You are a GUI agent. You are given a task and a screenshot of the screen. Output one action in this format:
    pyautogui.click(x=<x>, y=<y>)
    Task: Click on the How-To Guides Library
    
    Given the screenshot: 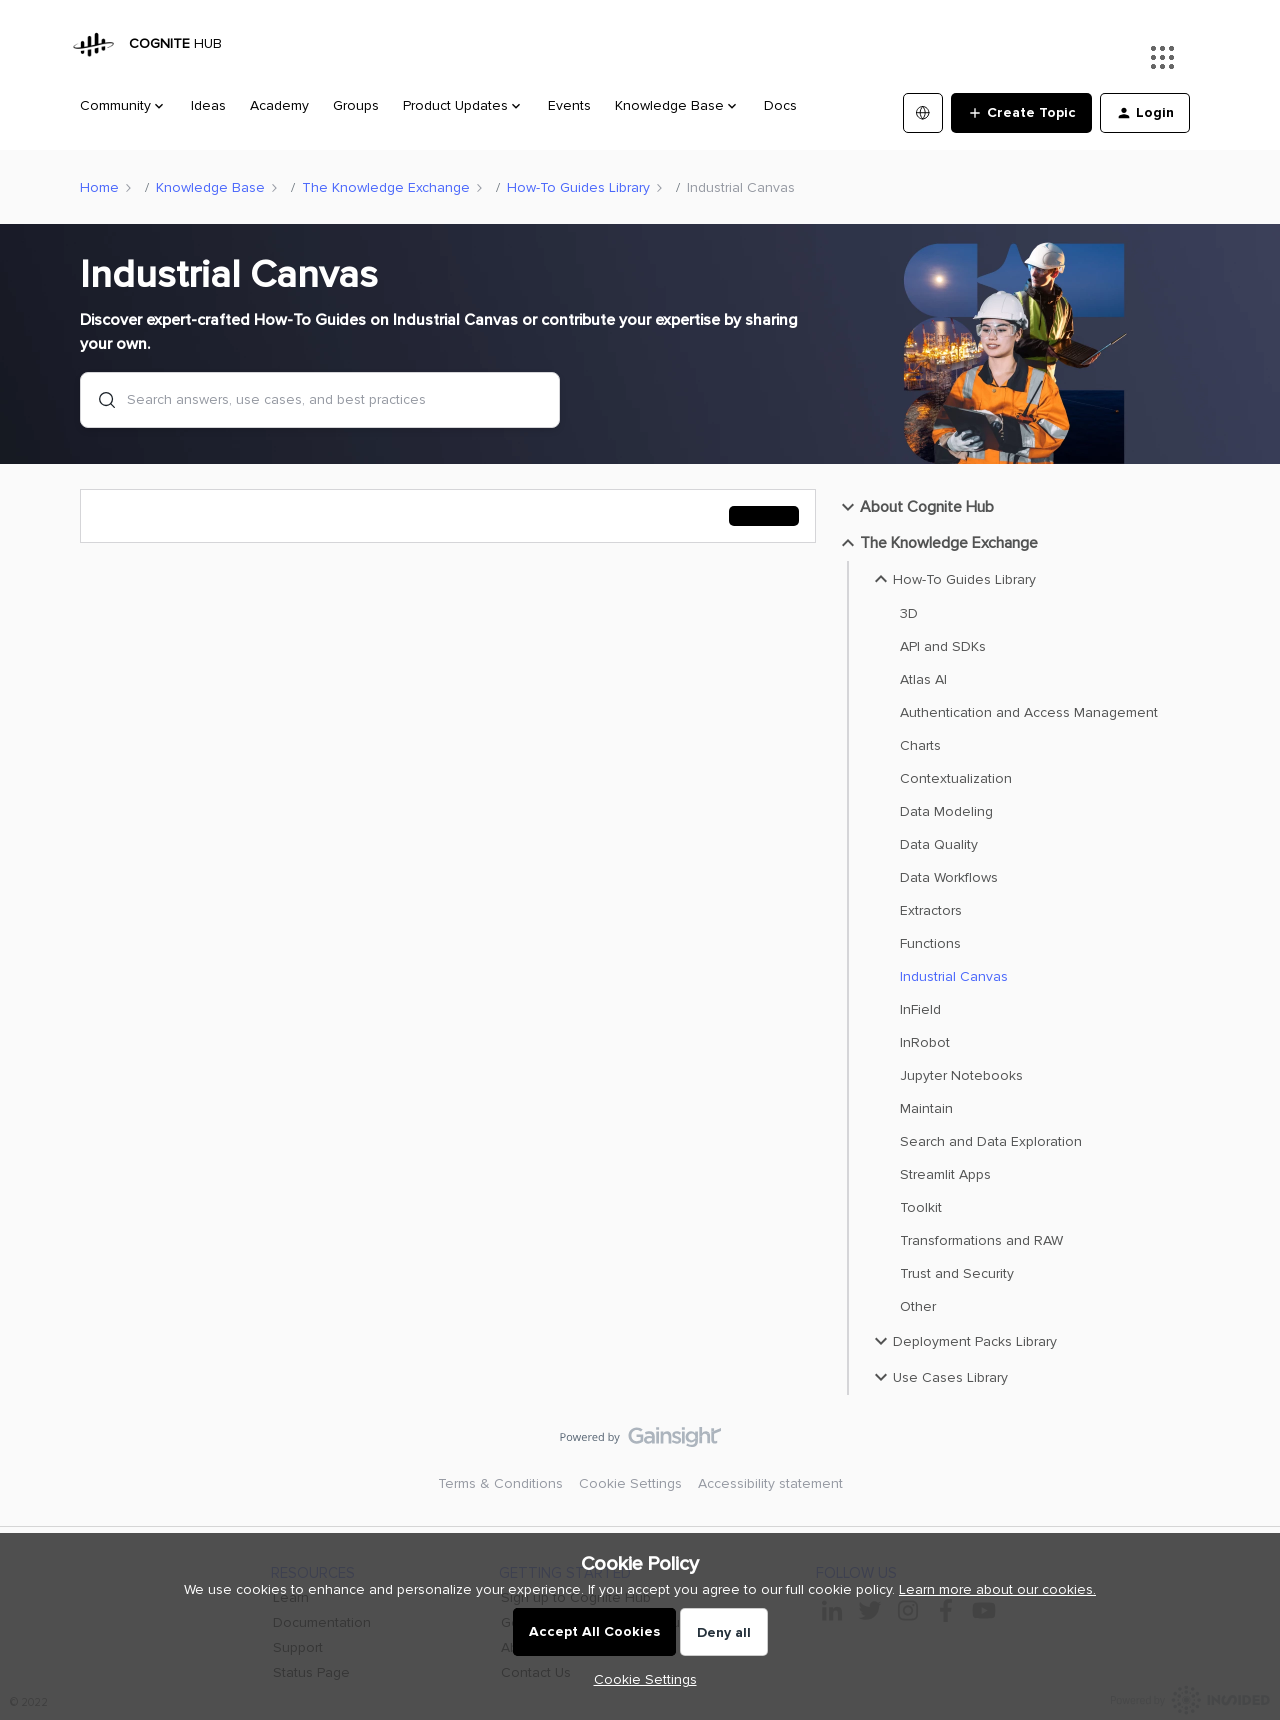 What is the action you would take?
    pyautogui.click(x=578, y=187)
    